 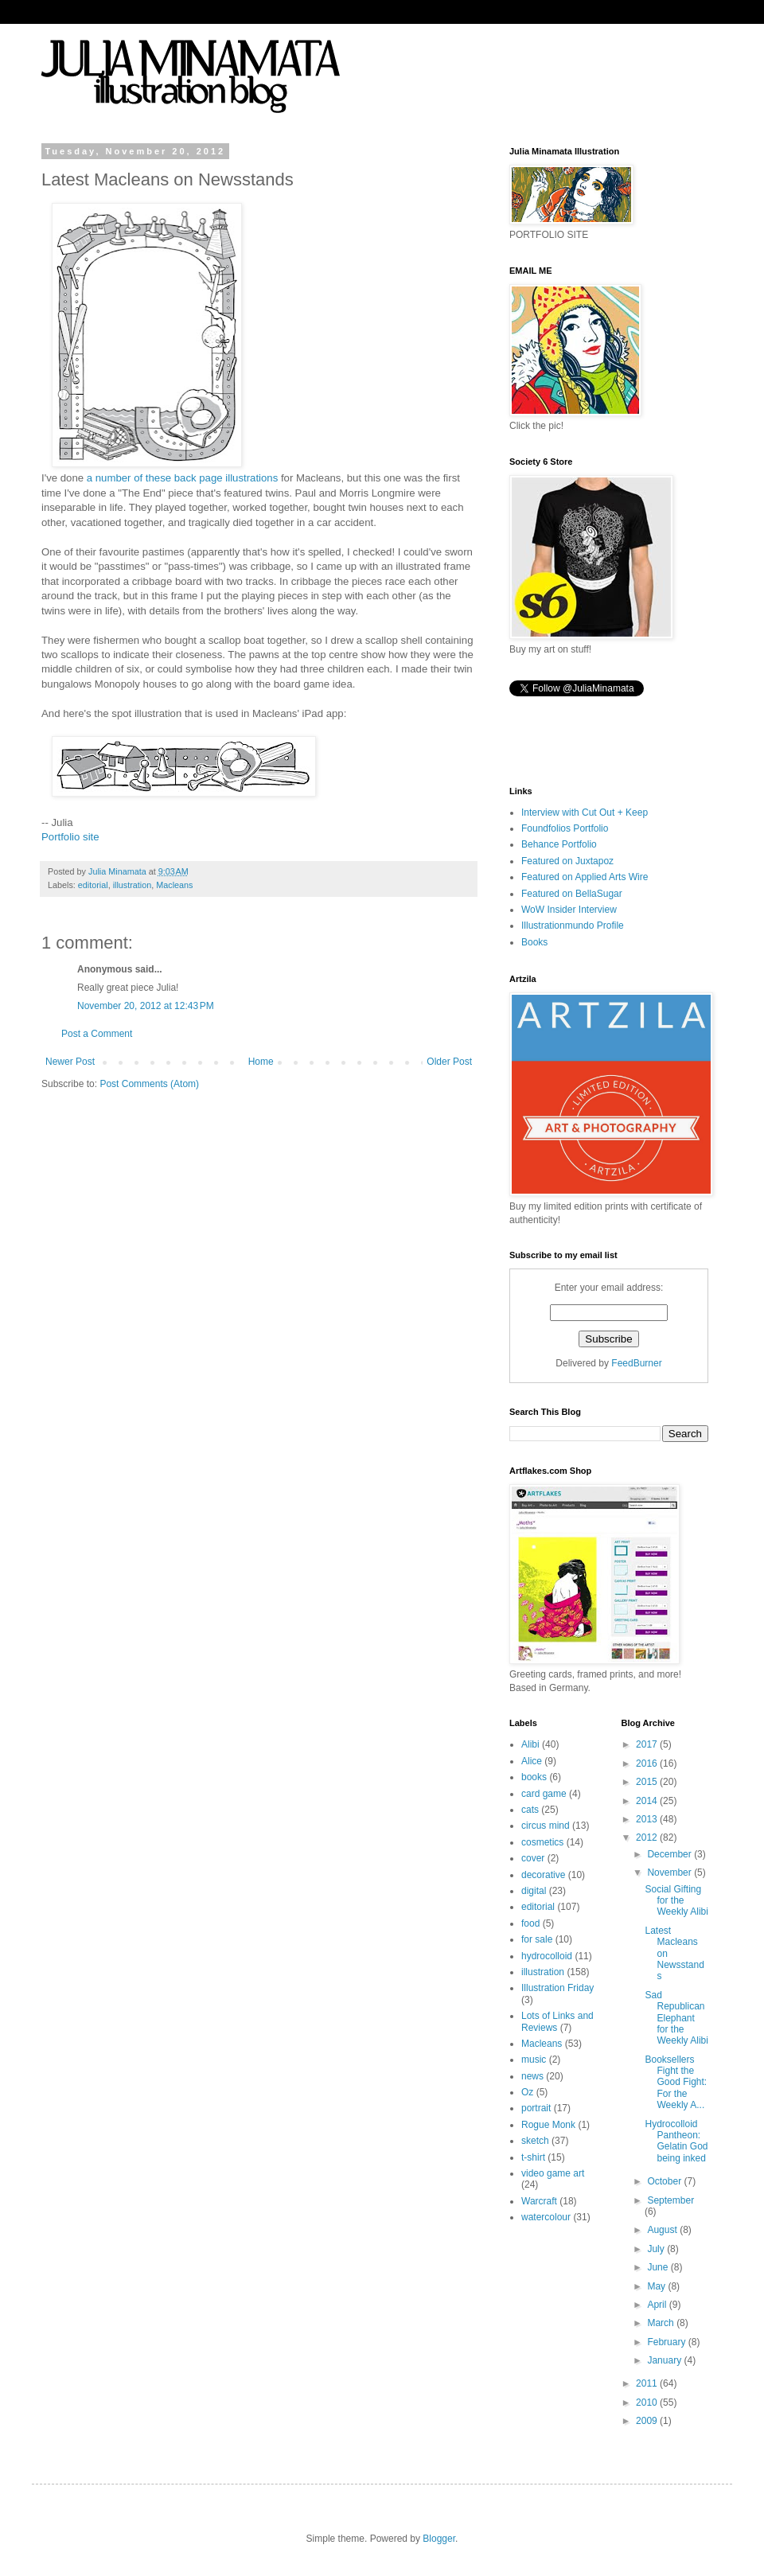 I want to click on Booksellers Fight the Good Fight: For the Weekly A..., so click(x=676, y=2082).